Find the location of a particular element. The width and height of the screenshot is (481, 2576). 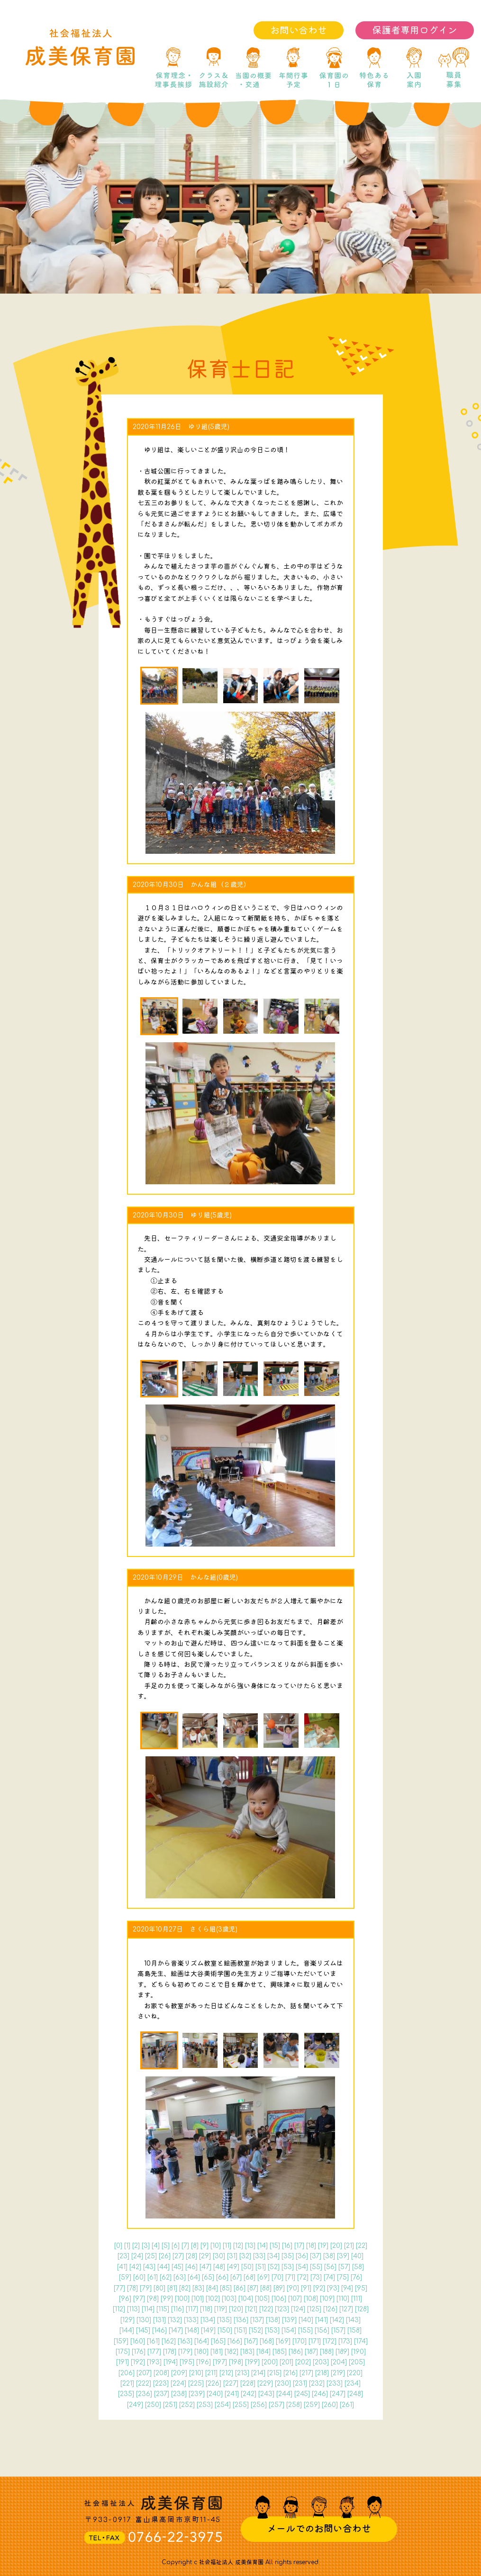

247 is located at coordinates (338, 2393).